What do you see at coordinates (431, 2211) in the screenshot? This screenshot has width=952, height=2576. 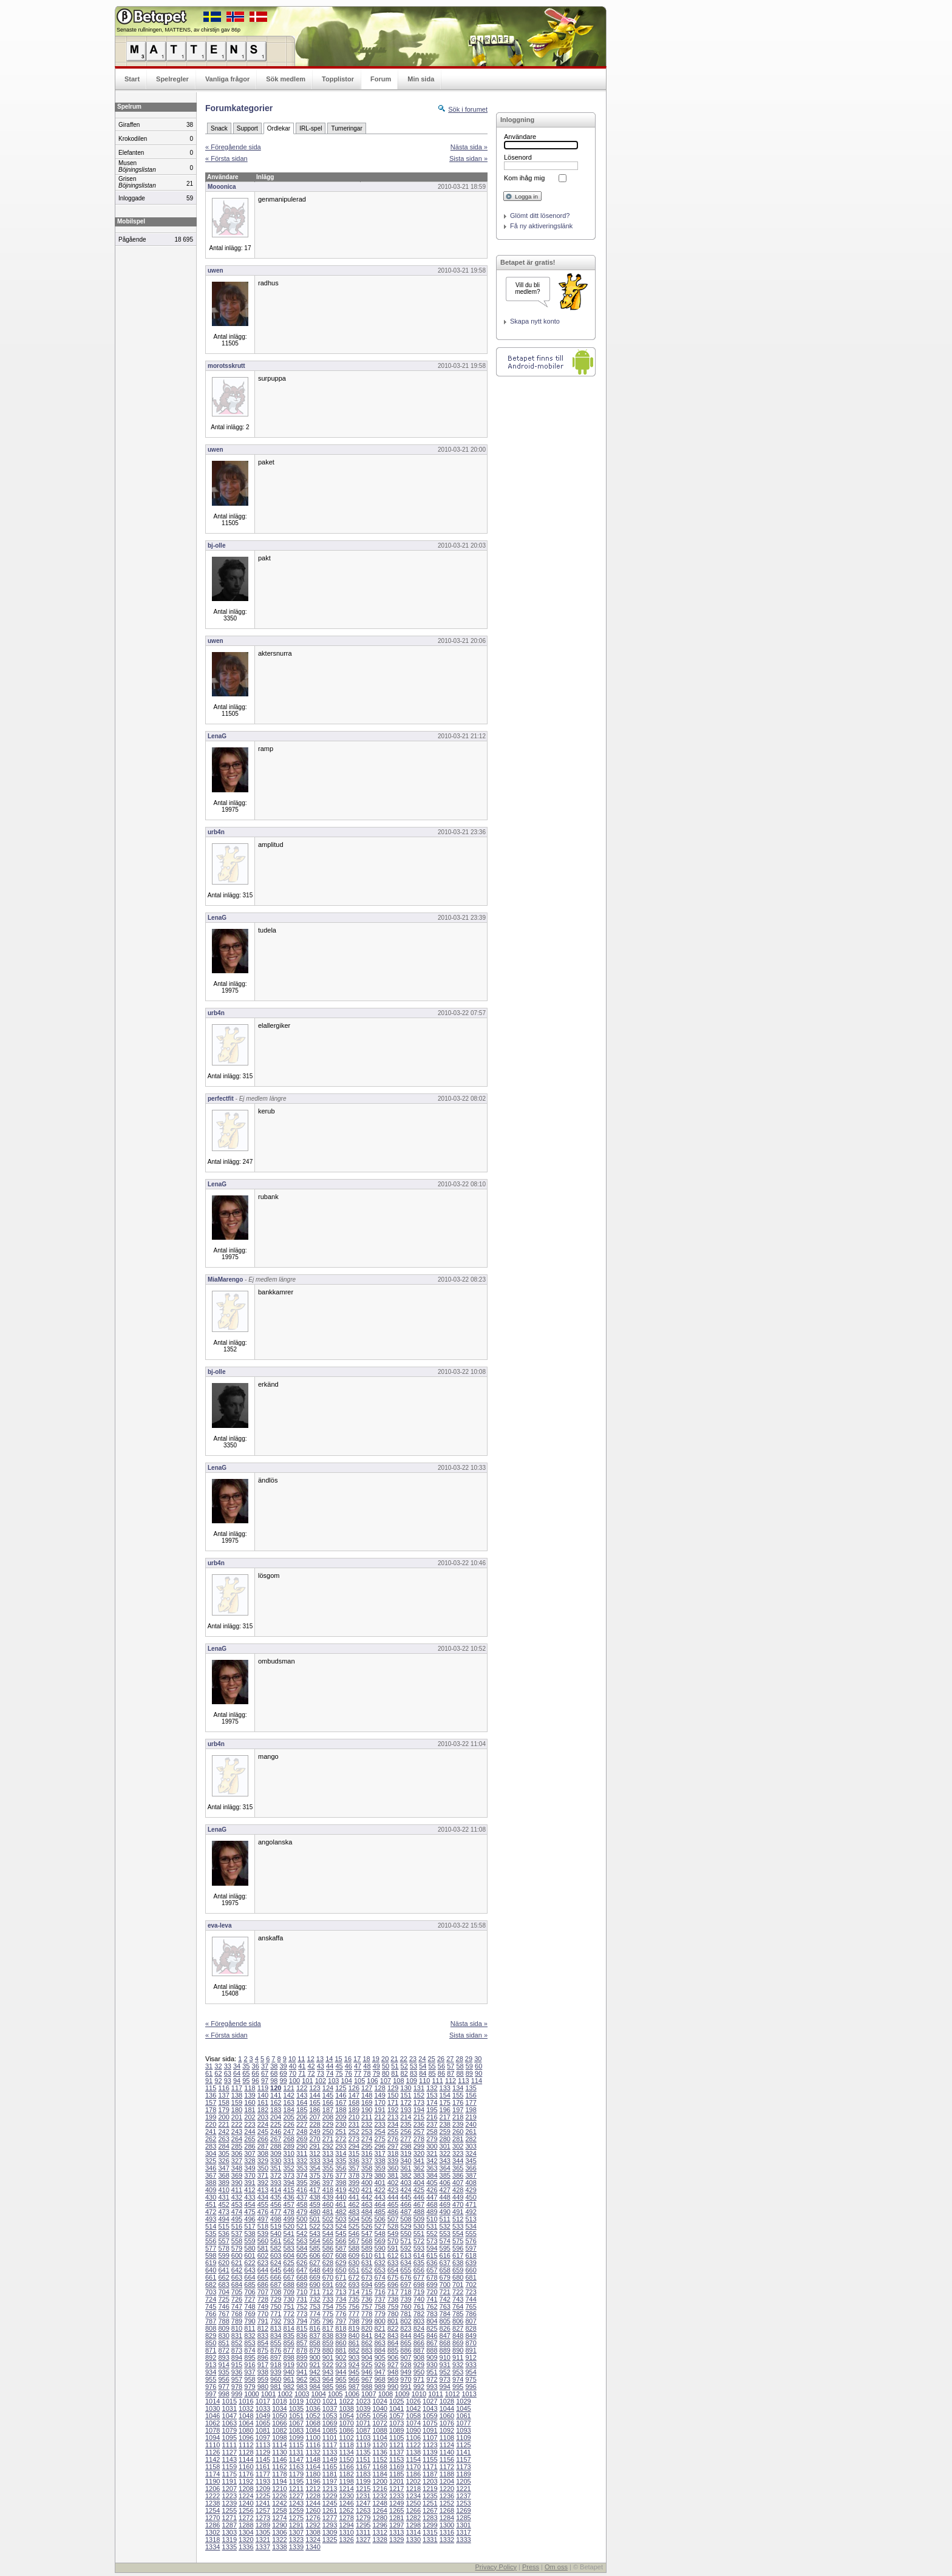 I see `489` at bounding box center [431, 2211].